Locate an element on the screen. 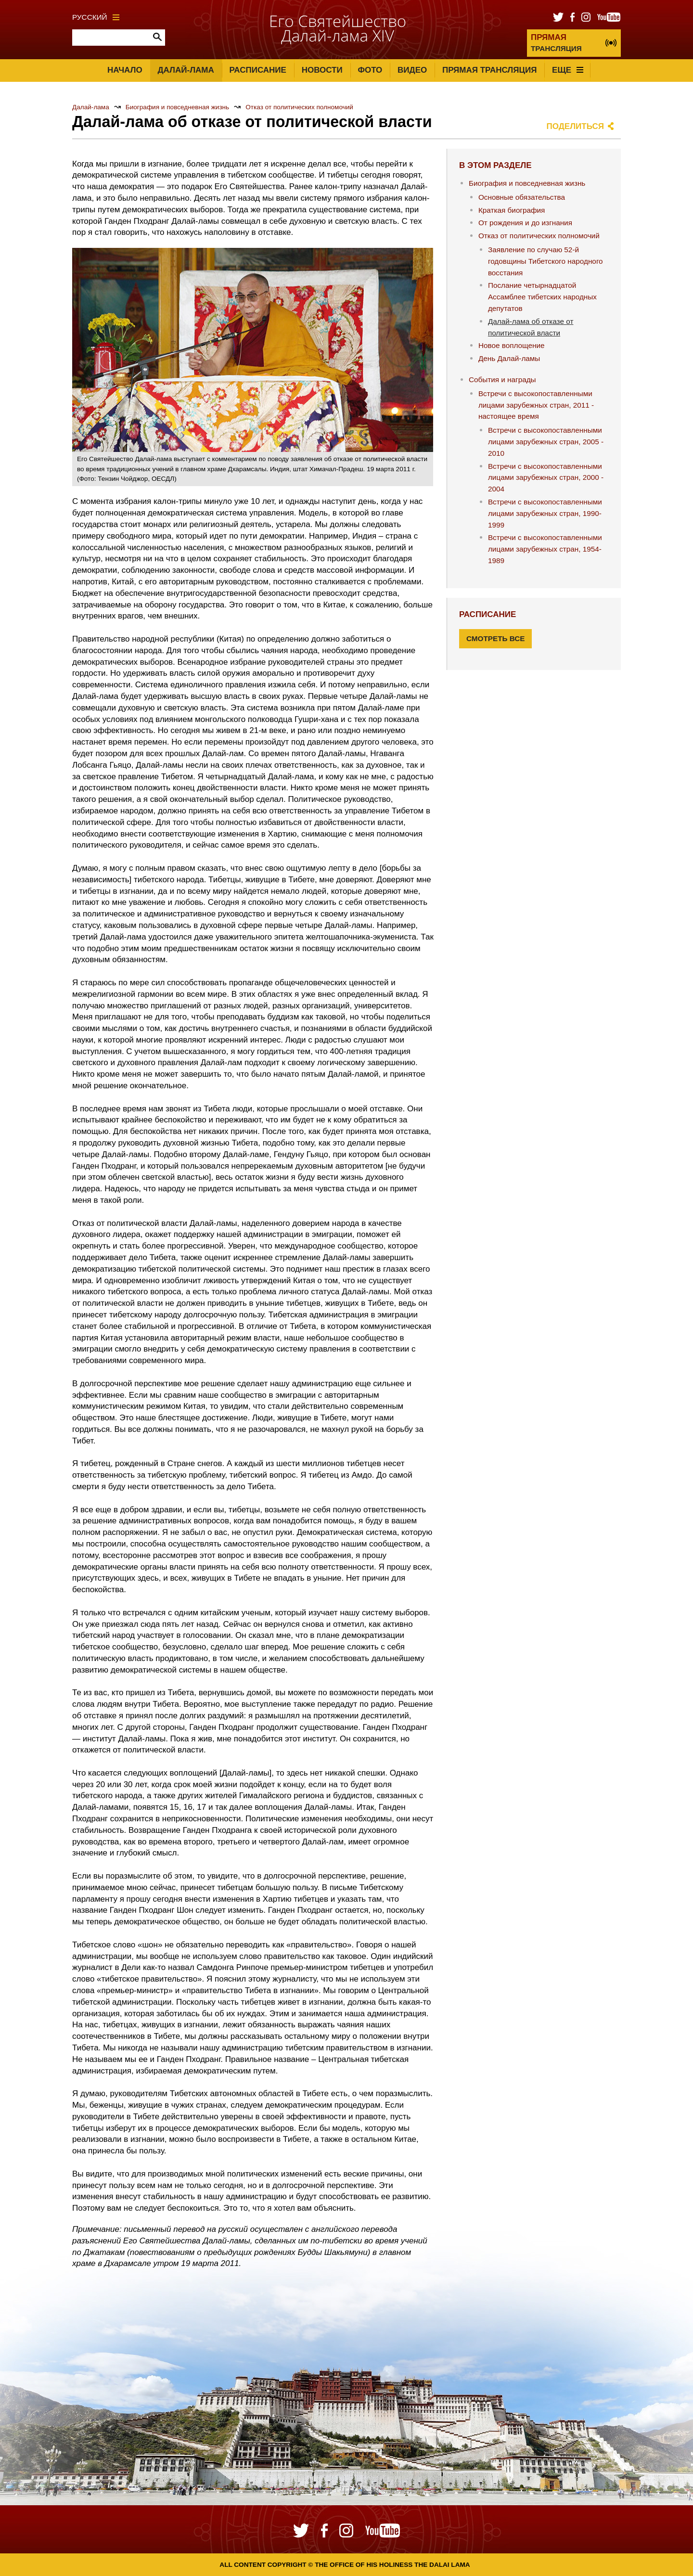 This screenshot has width=693, height=2576. Встречи с высокопоставленными лицами зарубежных стран, 2011 - настоящее время is located at coordinates (536, 405).